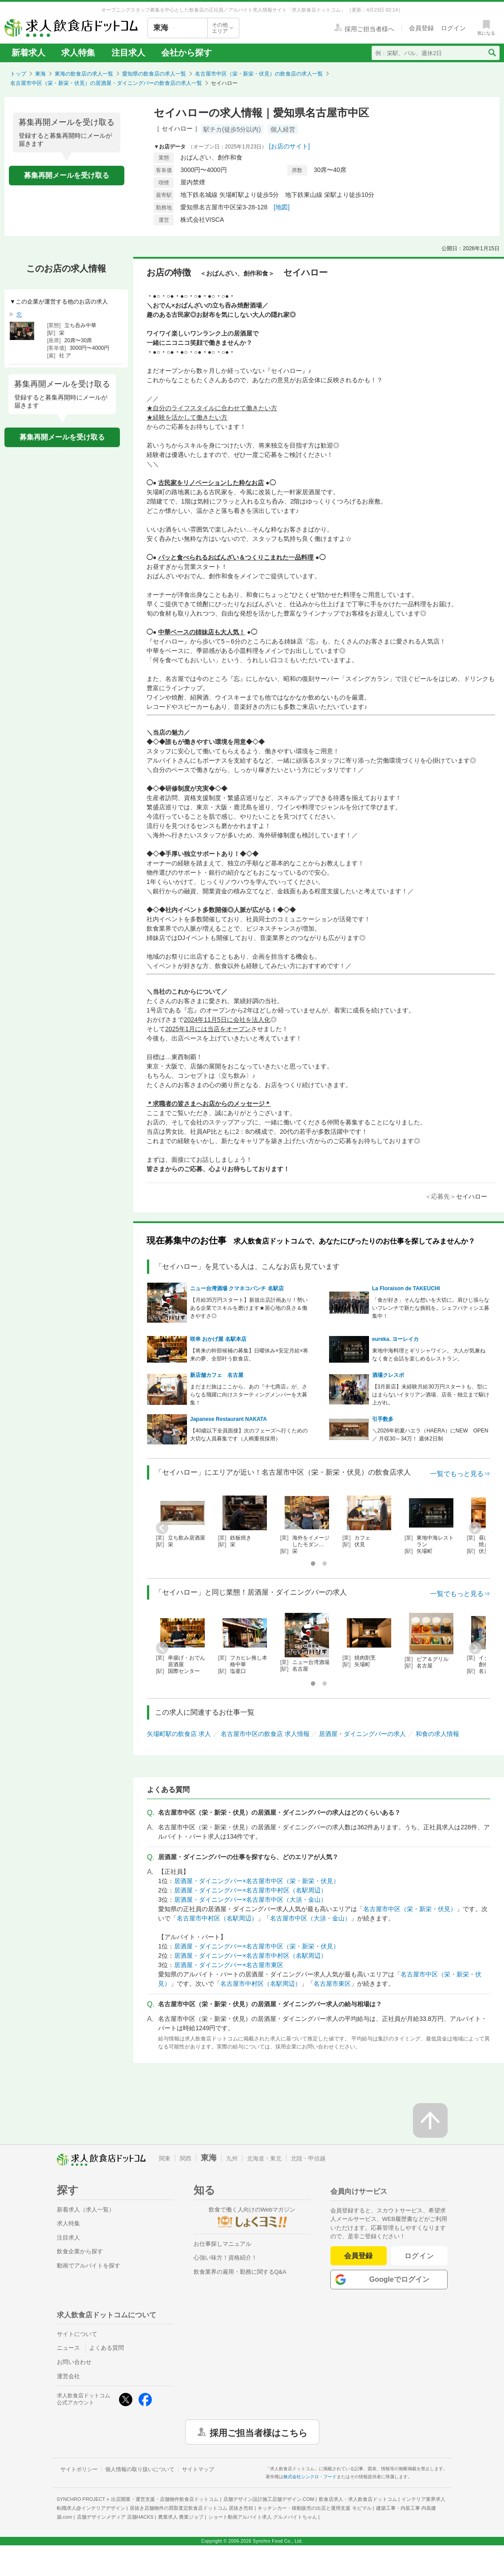 Image resolution: width=504 pixels, height=2576 pixels. What do you see at coordinates (314, 2508) in the screenshot?
I see `キッチンカー・移動販売の出店と運用支援` at bounding box center [314, 2508].